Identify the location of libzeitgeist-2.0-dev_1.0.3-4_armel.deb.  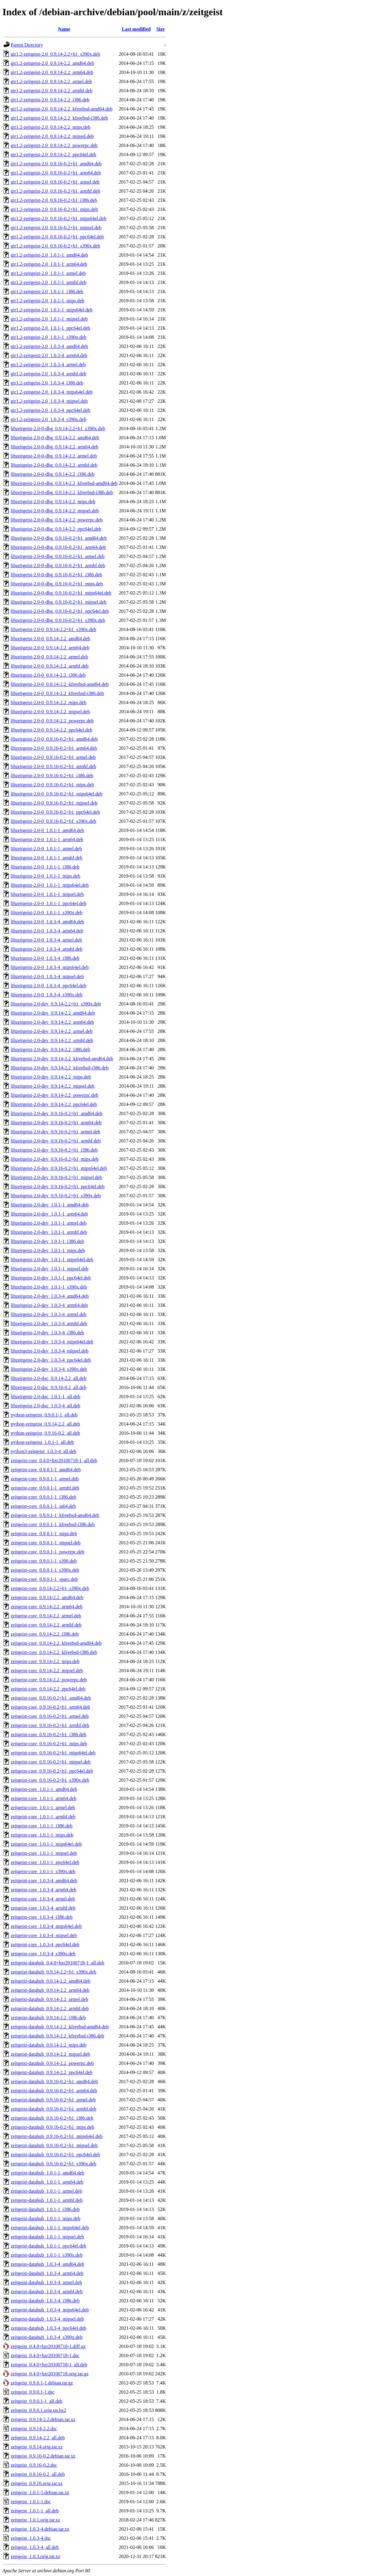
(49, 1314).